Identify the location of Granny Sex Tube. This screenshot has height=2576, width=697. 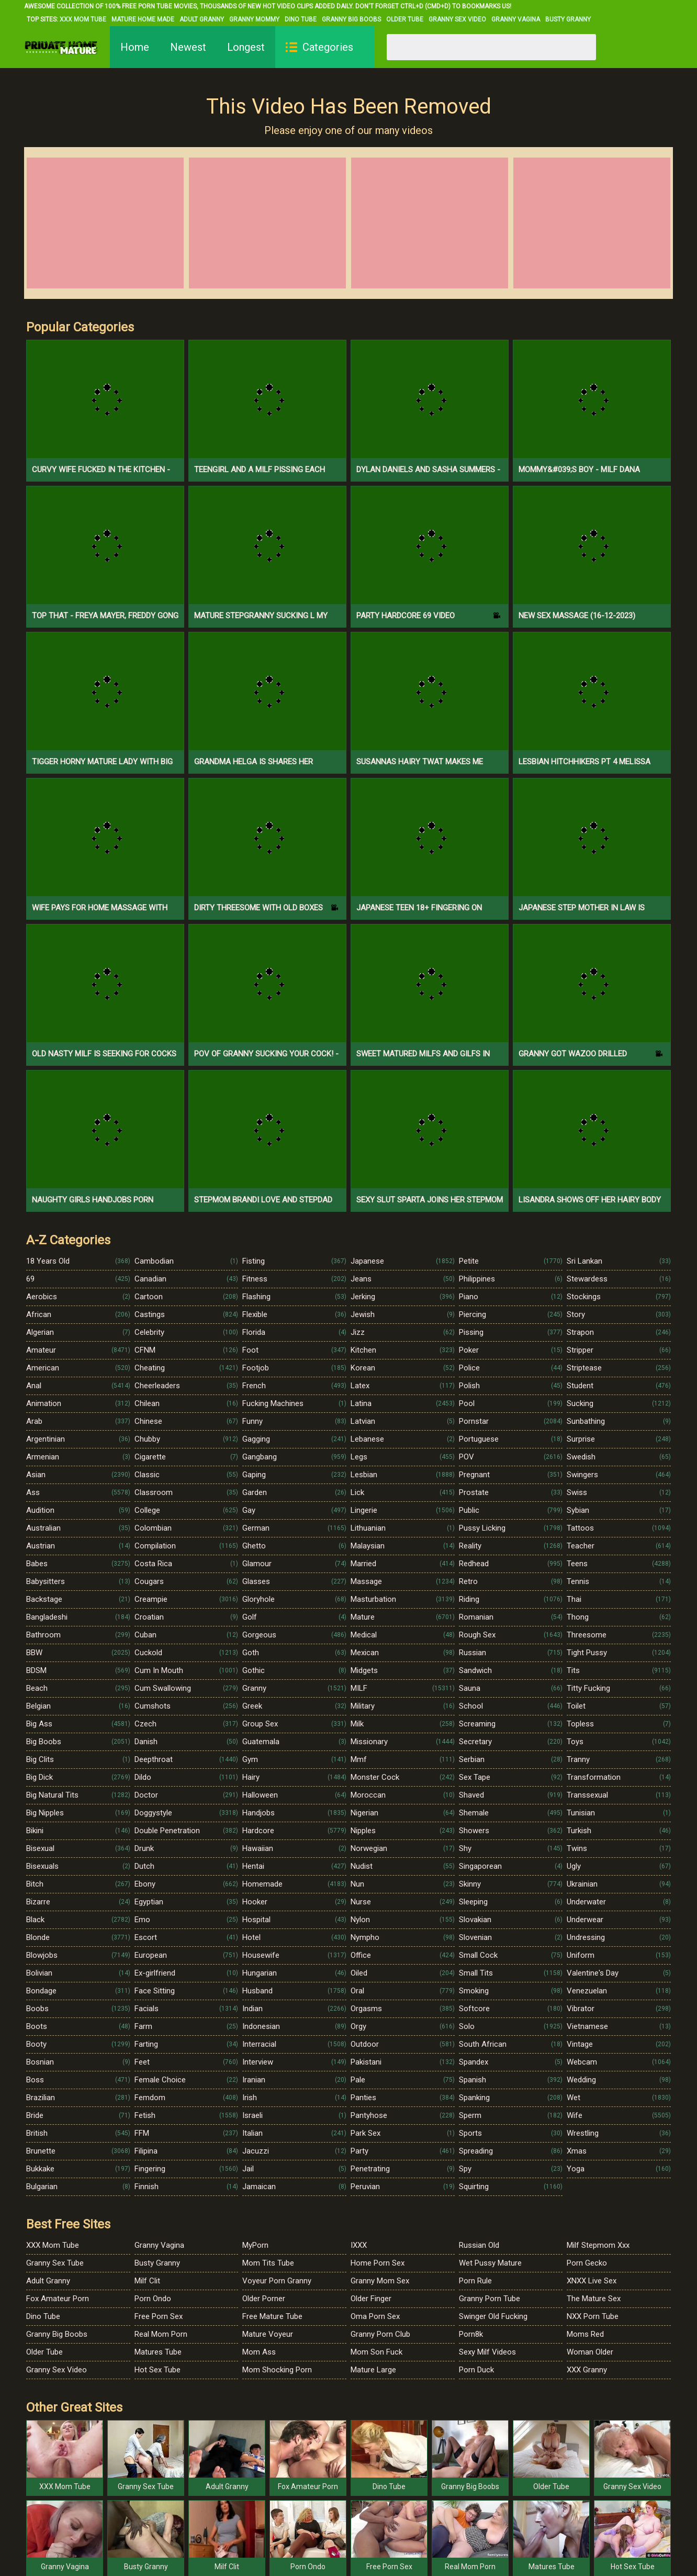
(55, 2263).